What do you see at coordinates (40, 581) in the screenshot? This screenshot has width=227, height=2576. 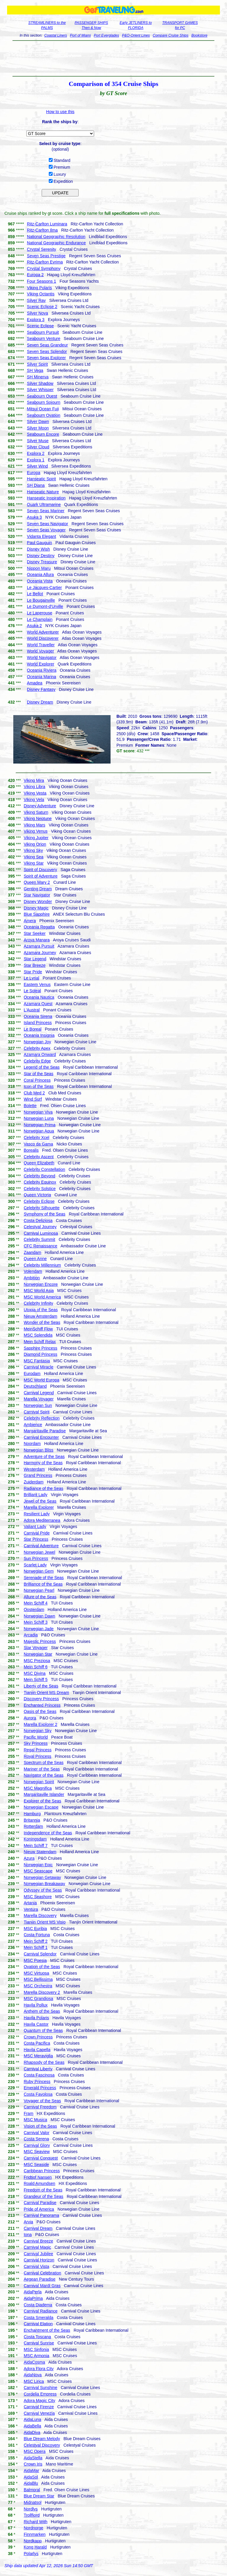 I see `Oceania Vista` at bounding box center [40, 581].